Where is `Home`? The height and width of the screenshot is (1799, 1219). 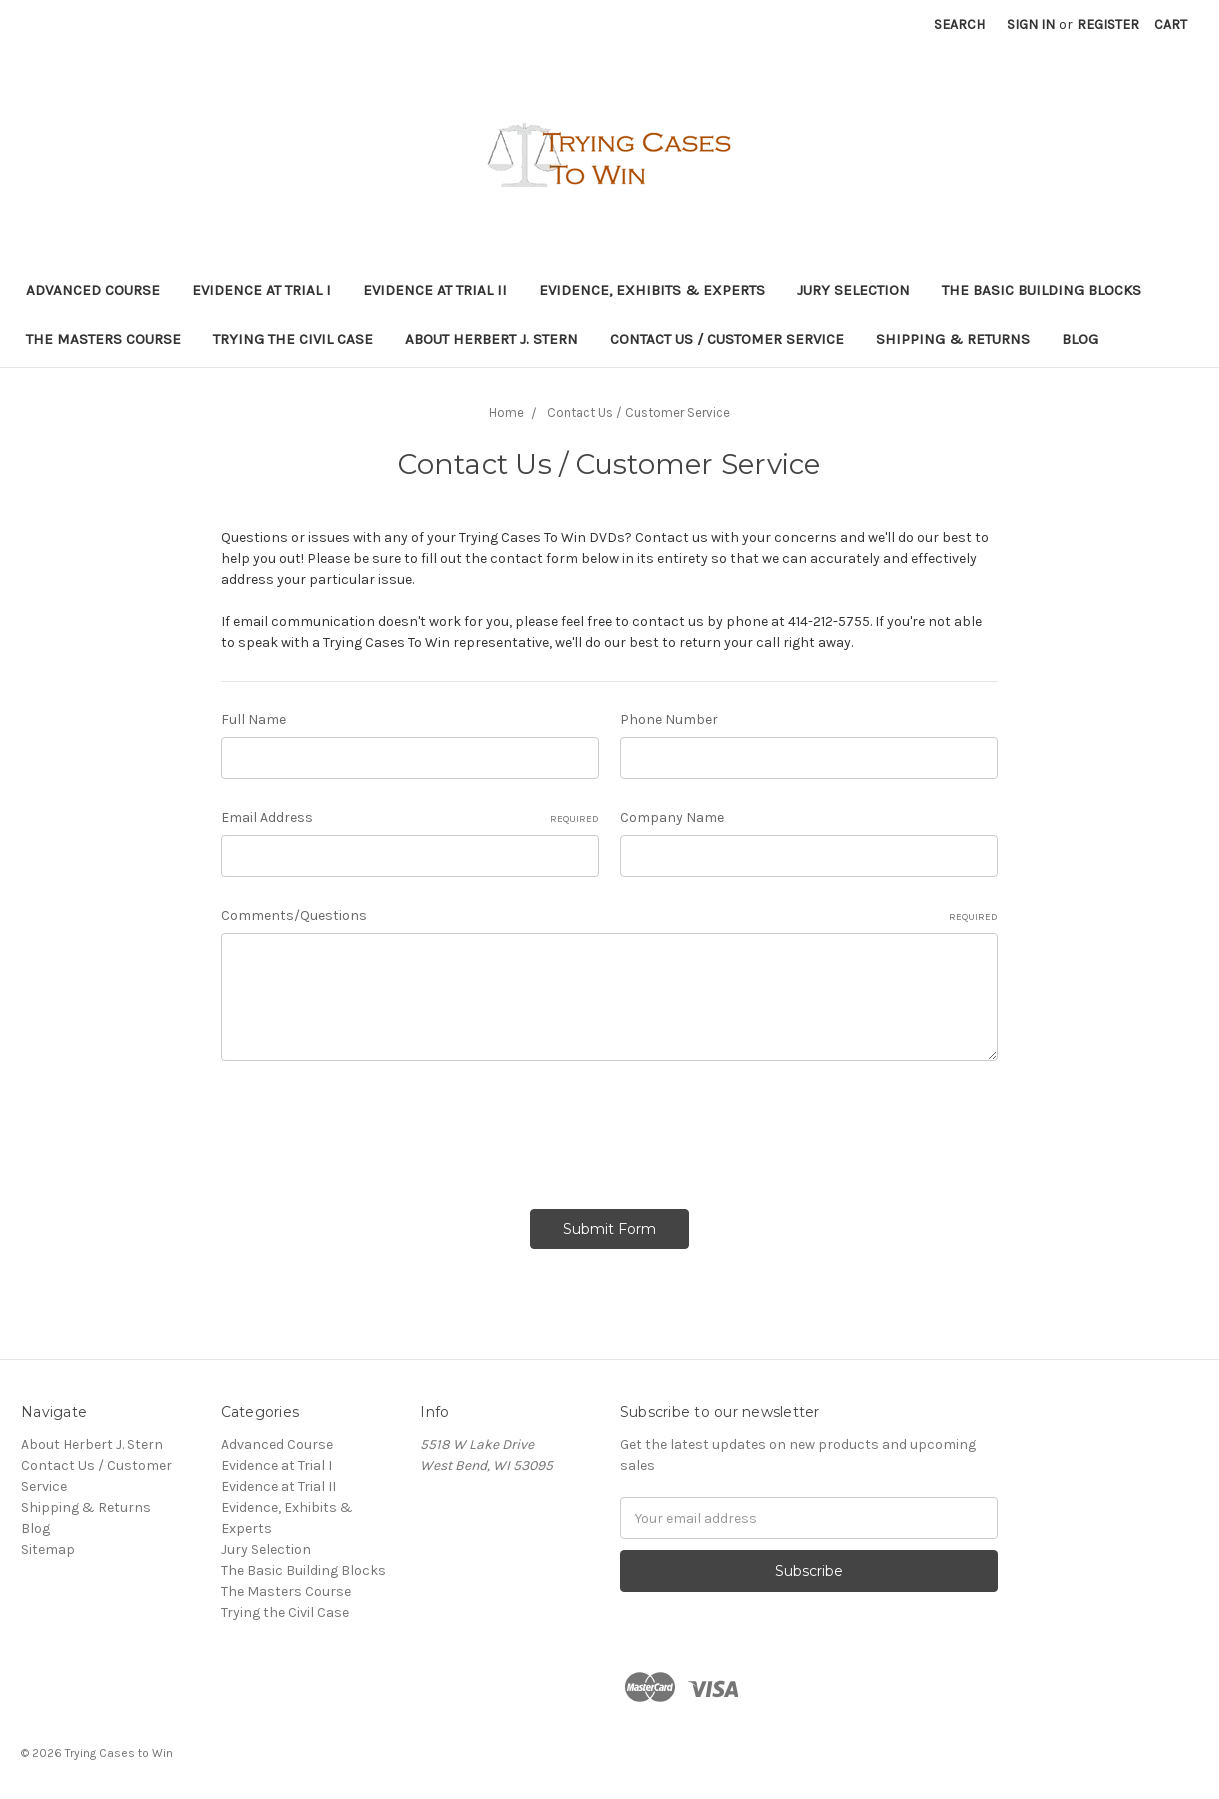
Home is located at coordinates (506, 412).